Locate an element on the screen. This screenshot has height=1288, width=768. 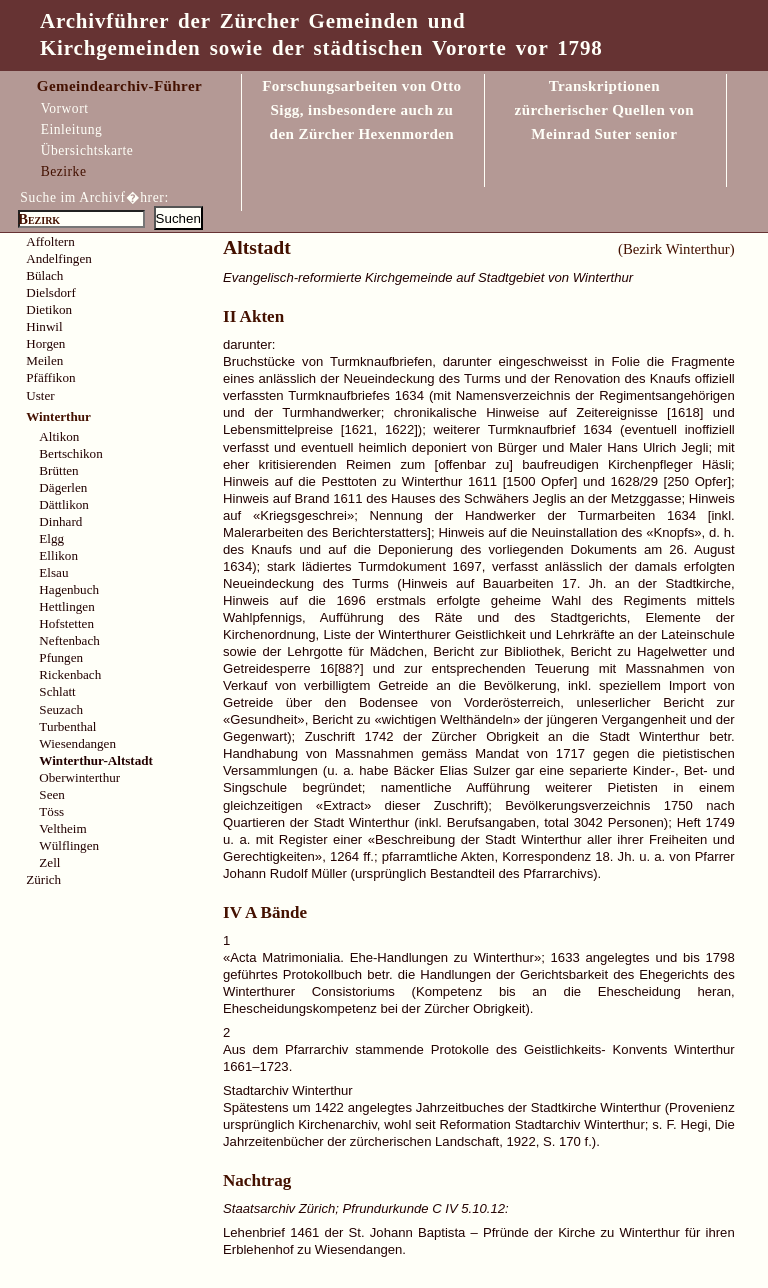
Dietikon is located at coordinates (49, 309).